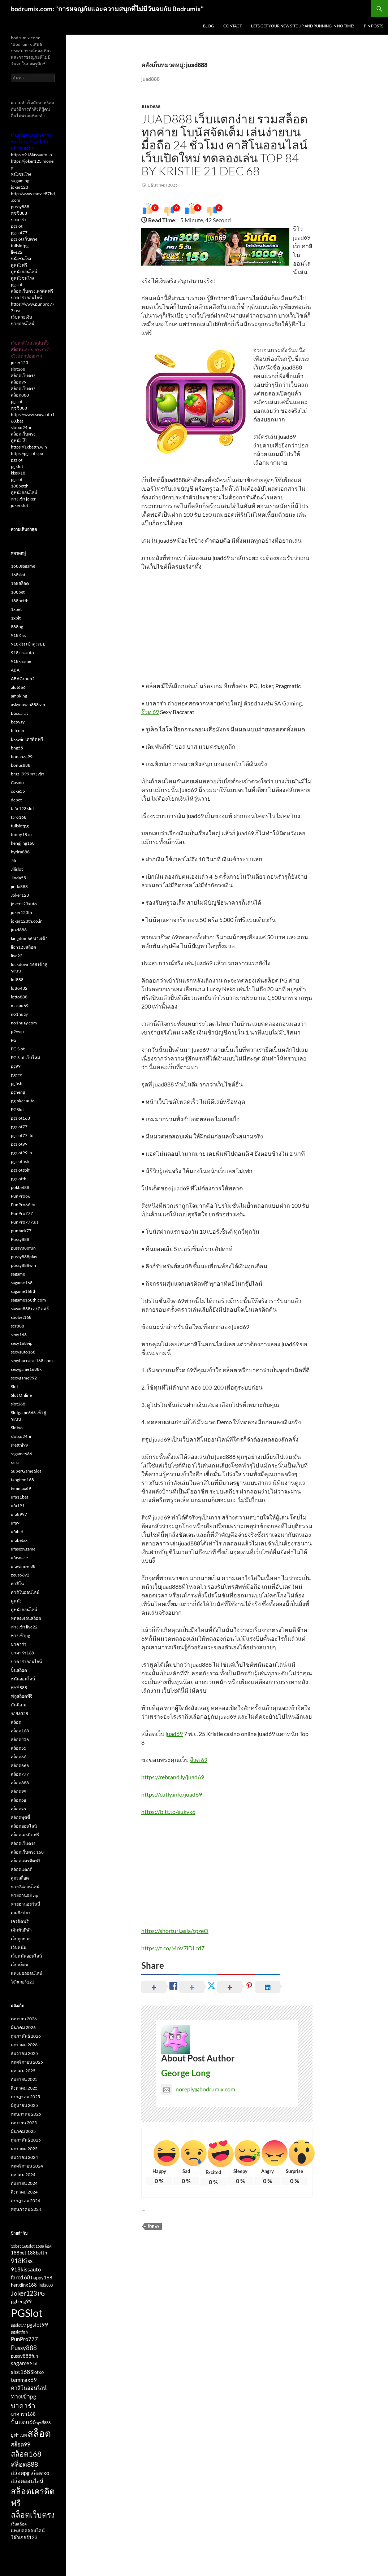  What do you see at coordinates (24, 2380) in the screenshot?
I see `temmax69 [temmax69 (4 รายการ)]` at bounding box center [24, 2380].